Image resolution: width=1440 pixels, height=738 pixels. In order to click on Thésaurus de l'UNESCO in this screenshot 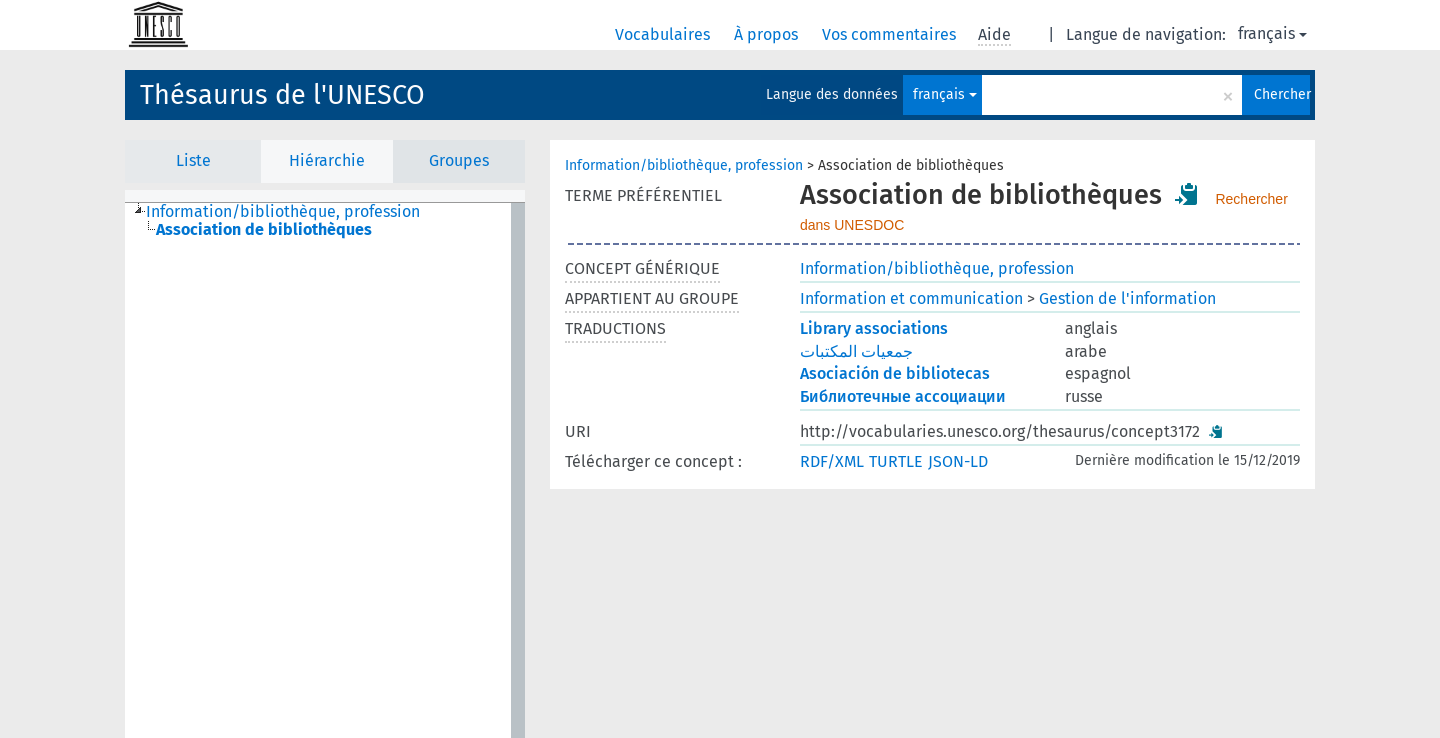, I will do `click(282, 95)`.